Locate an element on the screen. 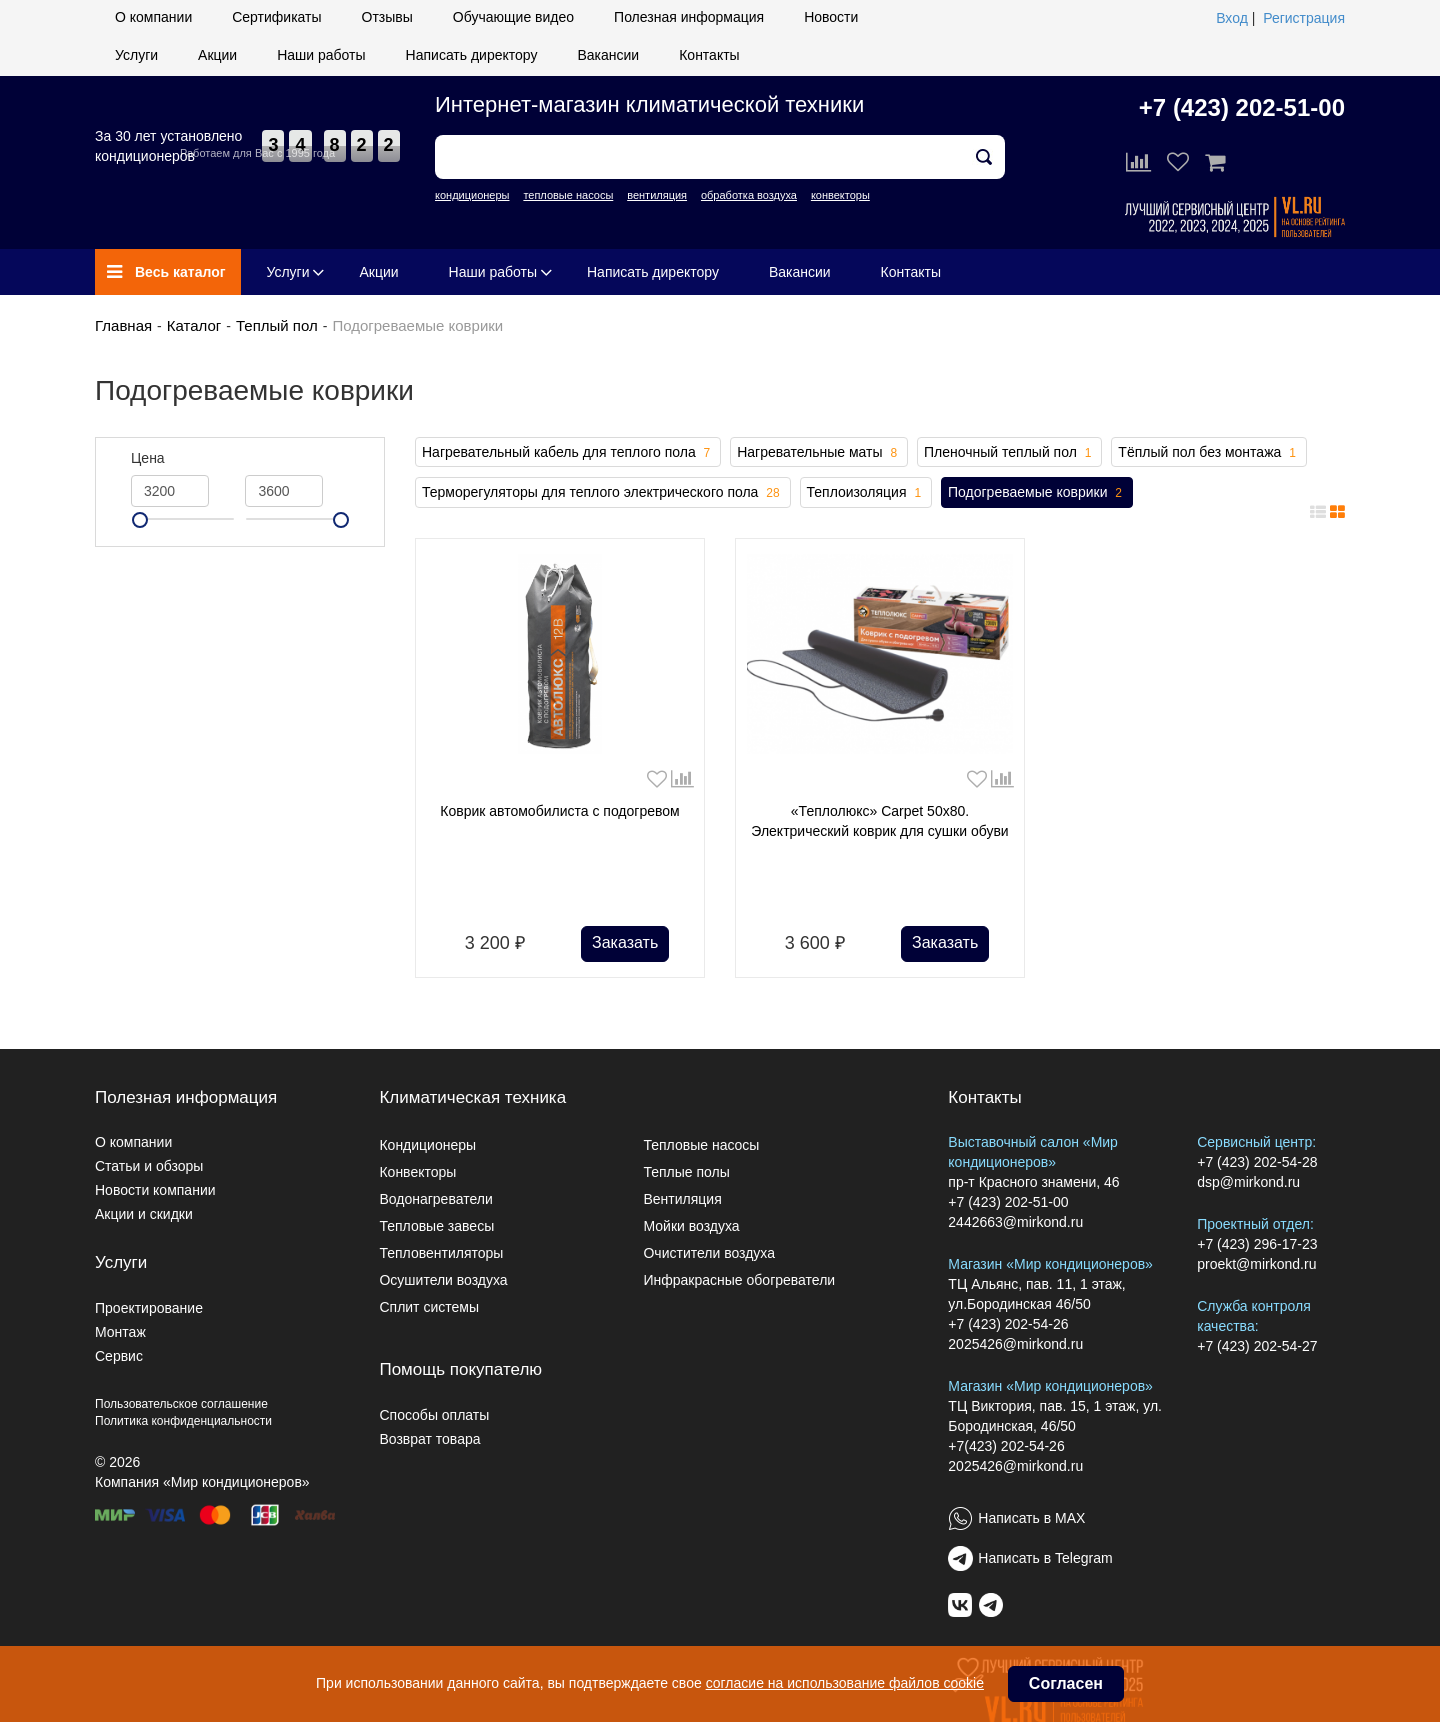 The width and height of the screenshot is (1440, 1722). Монтаж is located at coordinates (120, 1332).